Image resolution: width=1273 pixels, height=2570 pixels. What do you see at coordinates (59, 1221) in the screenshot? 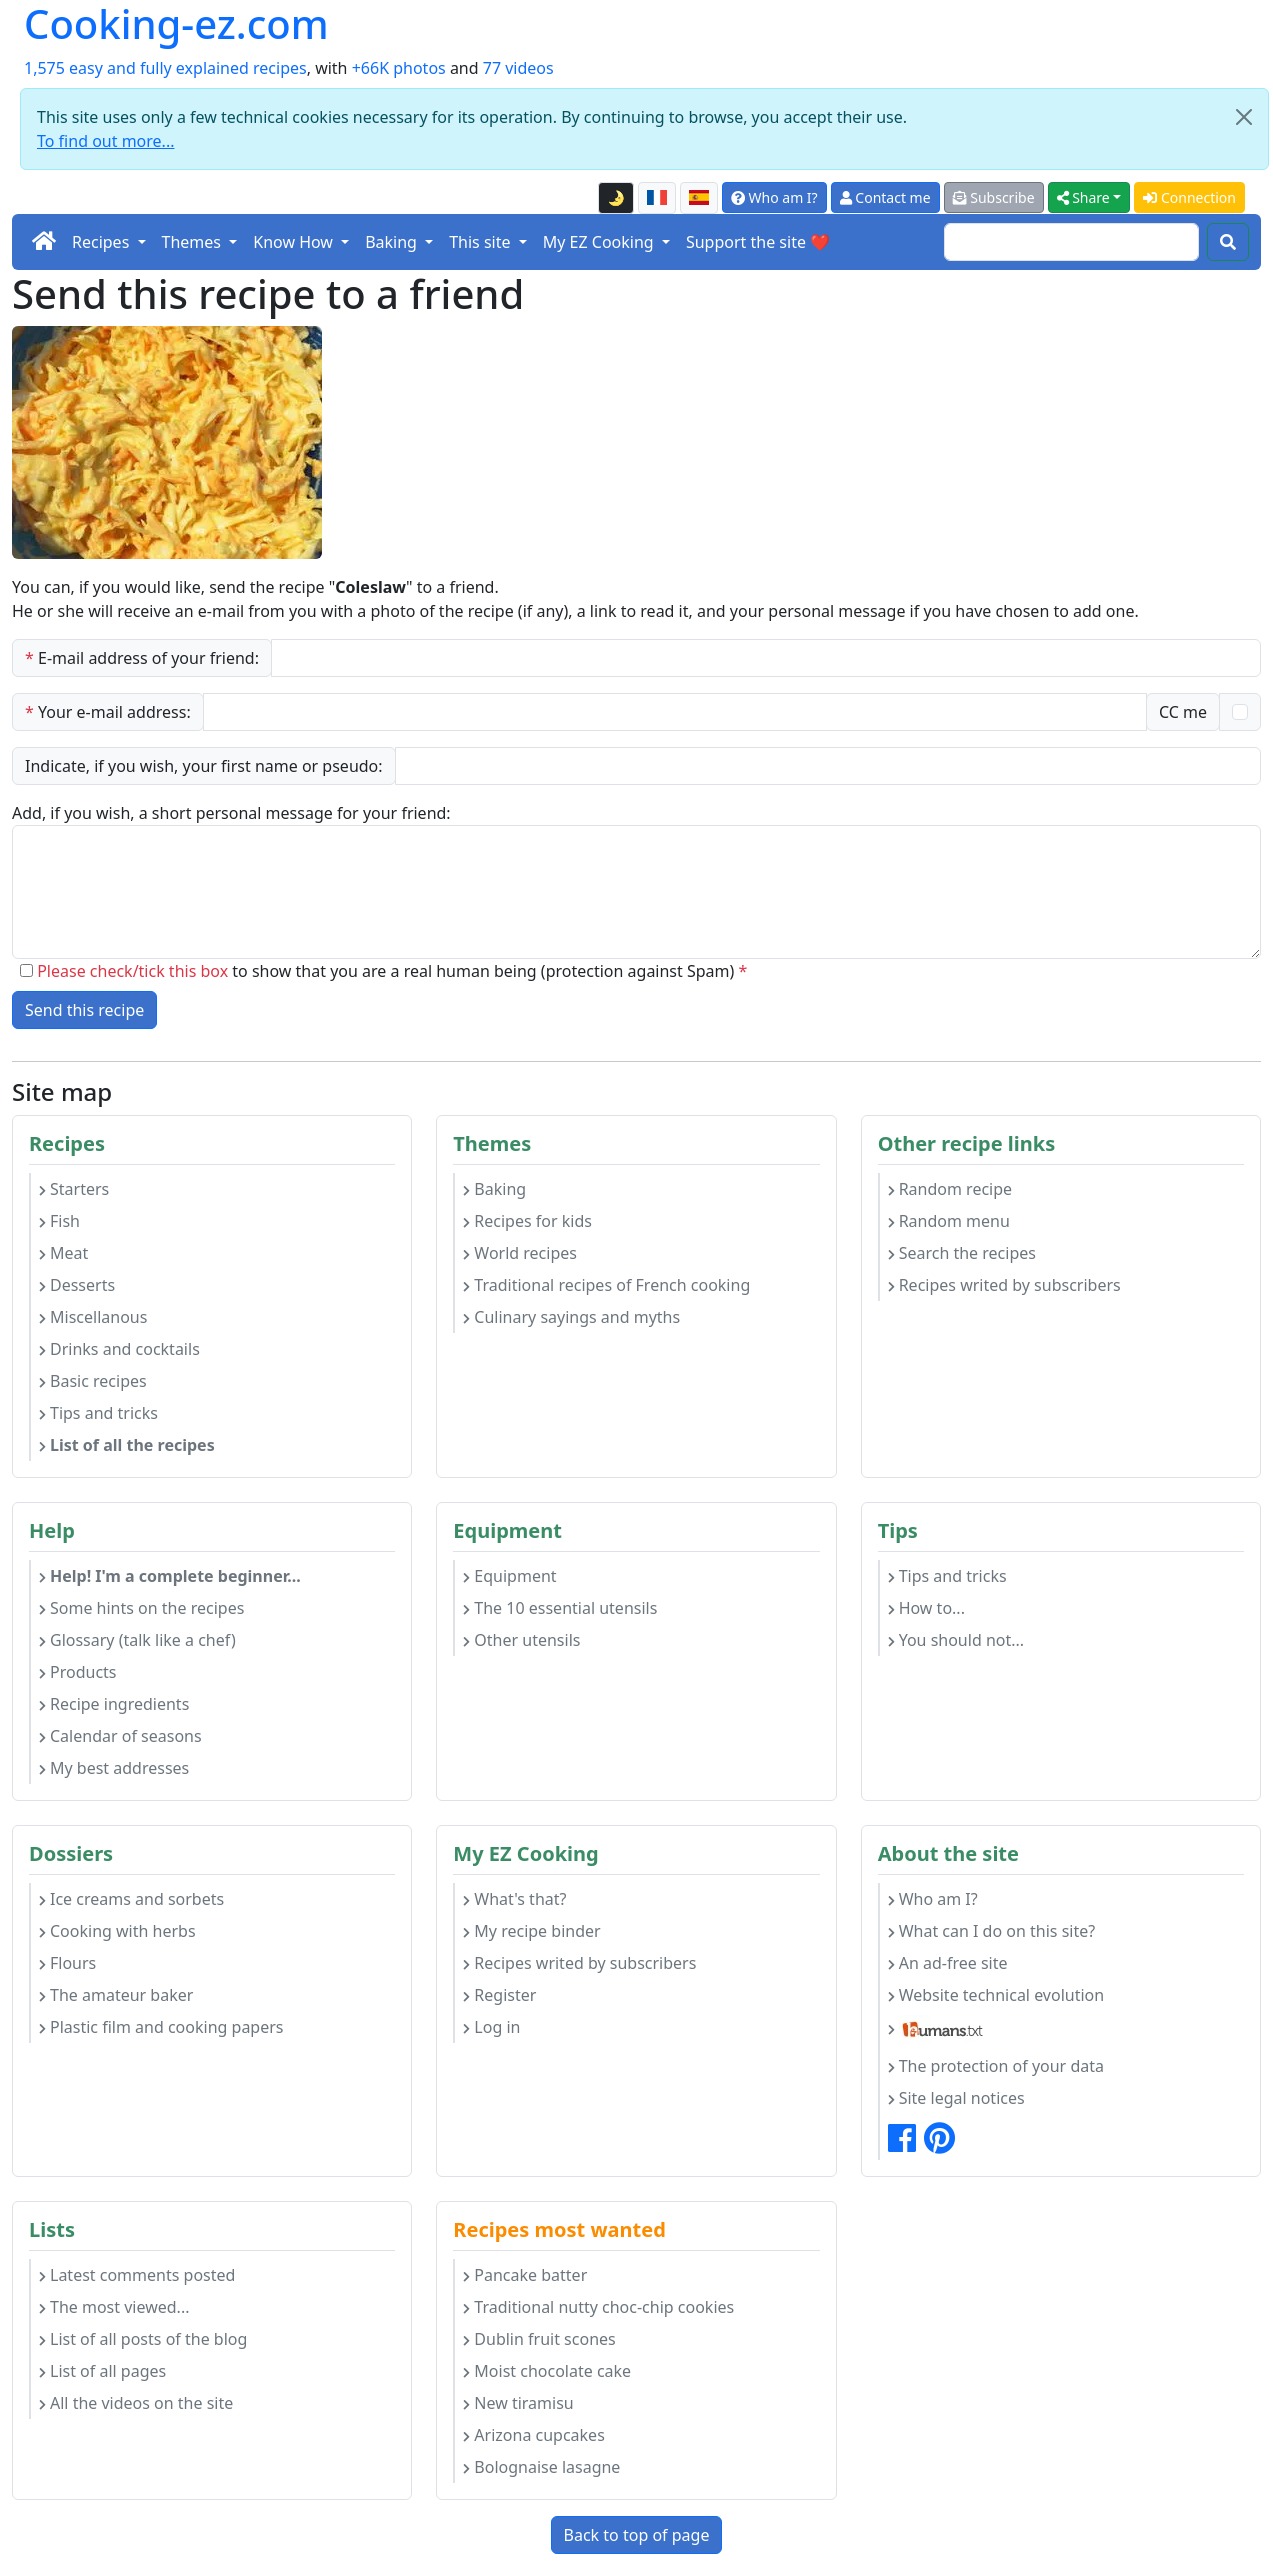
I see `Fish` at bounding box center [59, 1221].